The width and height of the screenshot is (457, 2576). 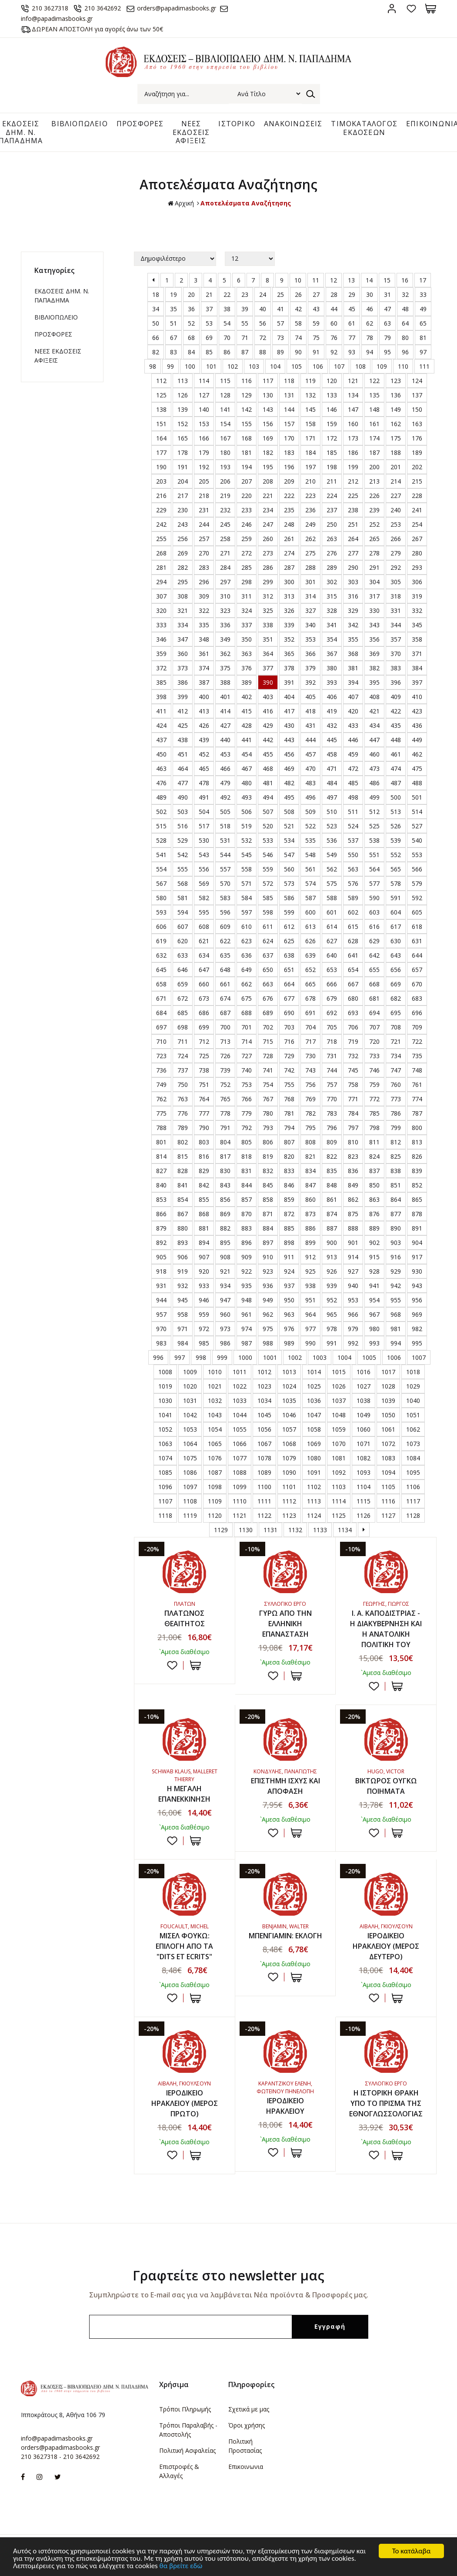 I want to click on 219, so click(x=225, y=495).